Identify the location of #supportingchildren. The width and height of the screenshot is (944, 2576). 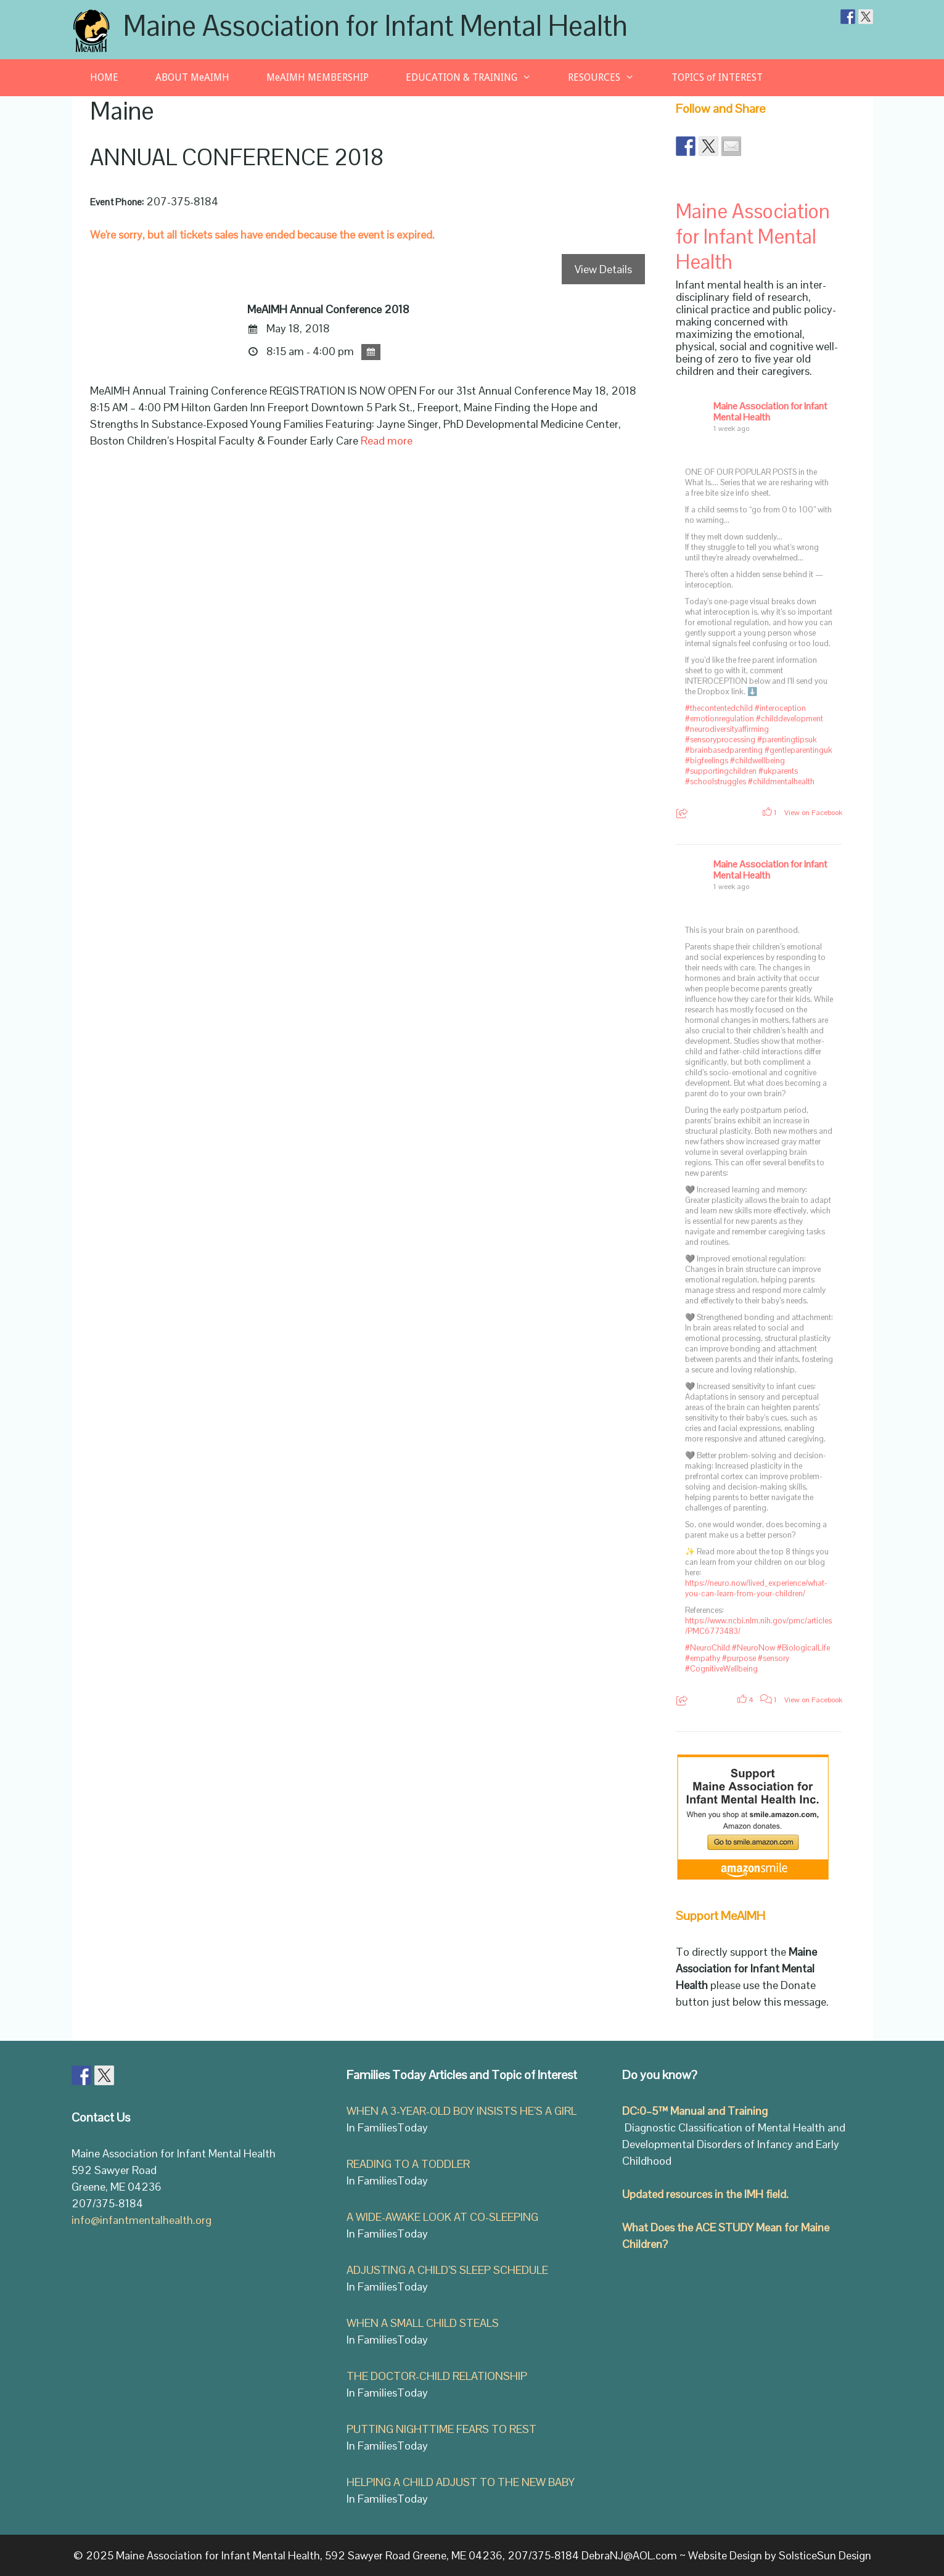
(721, 771).